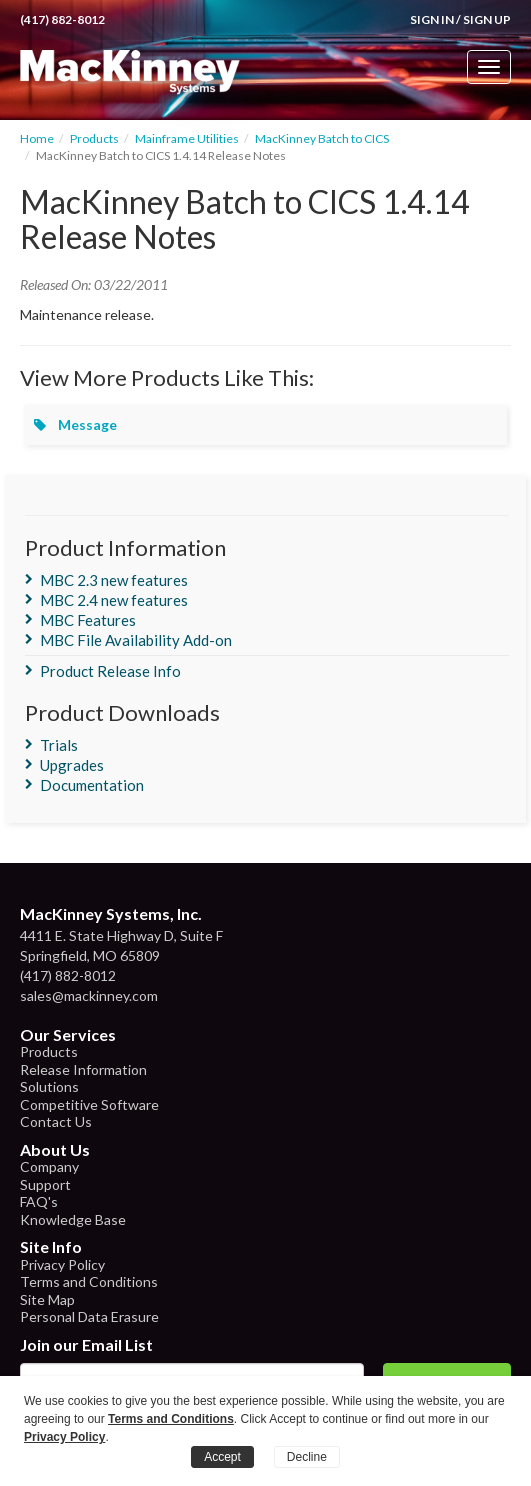 Image resolution: width=531 pixels, height=1486 pixels. I want to click on Product Release Info, so click(110, 671).